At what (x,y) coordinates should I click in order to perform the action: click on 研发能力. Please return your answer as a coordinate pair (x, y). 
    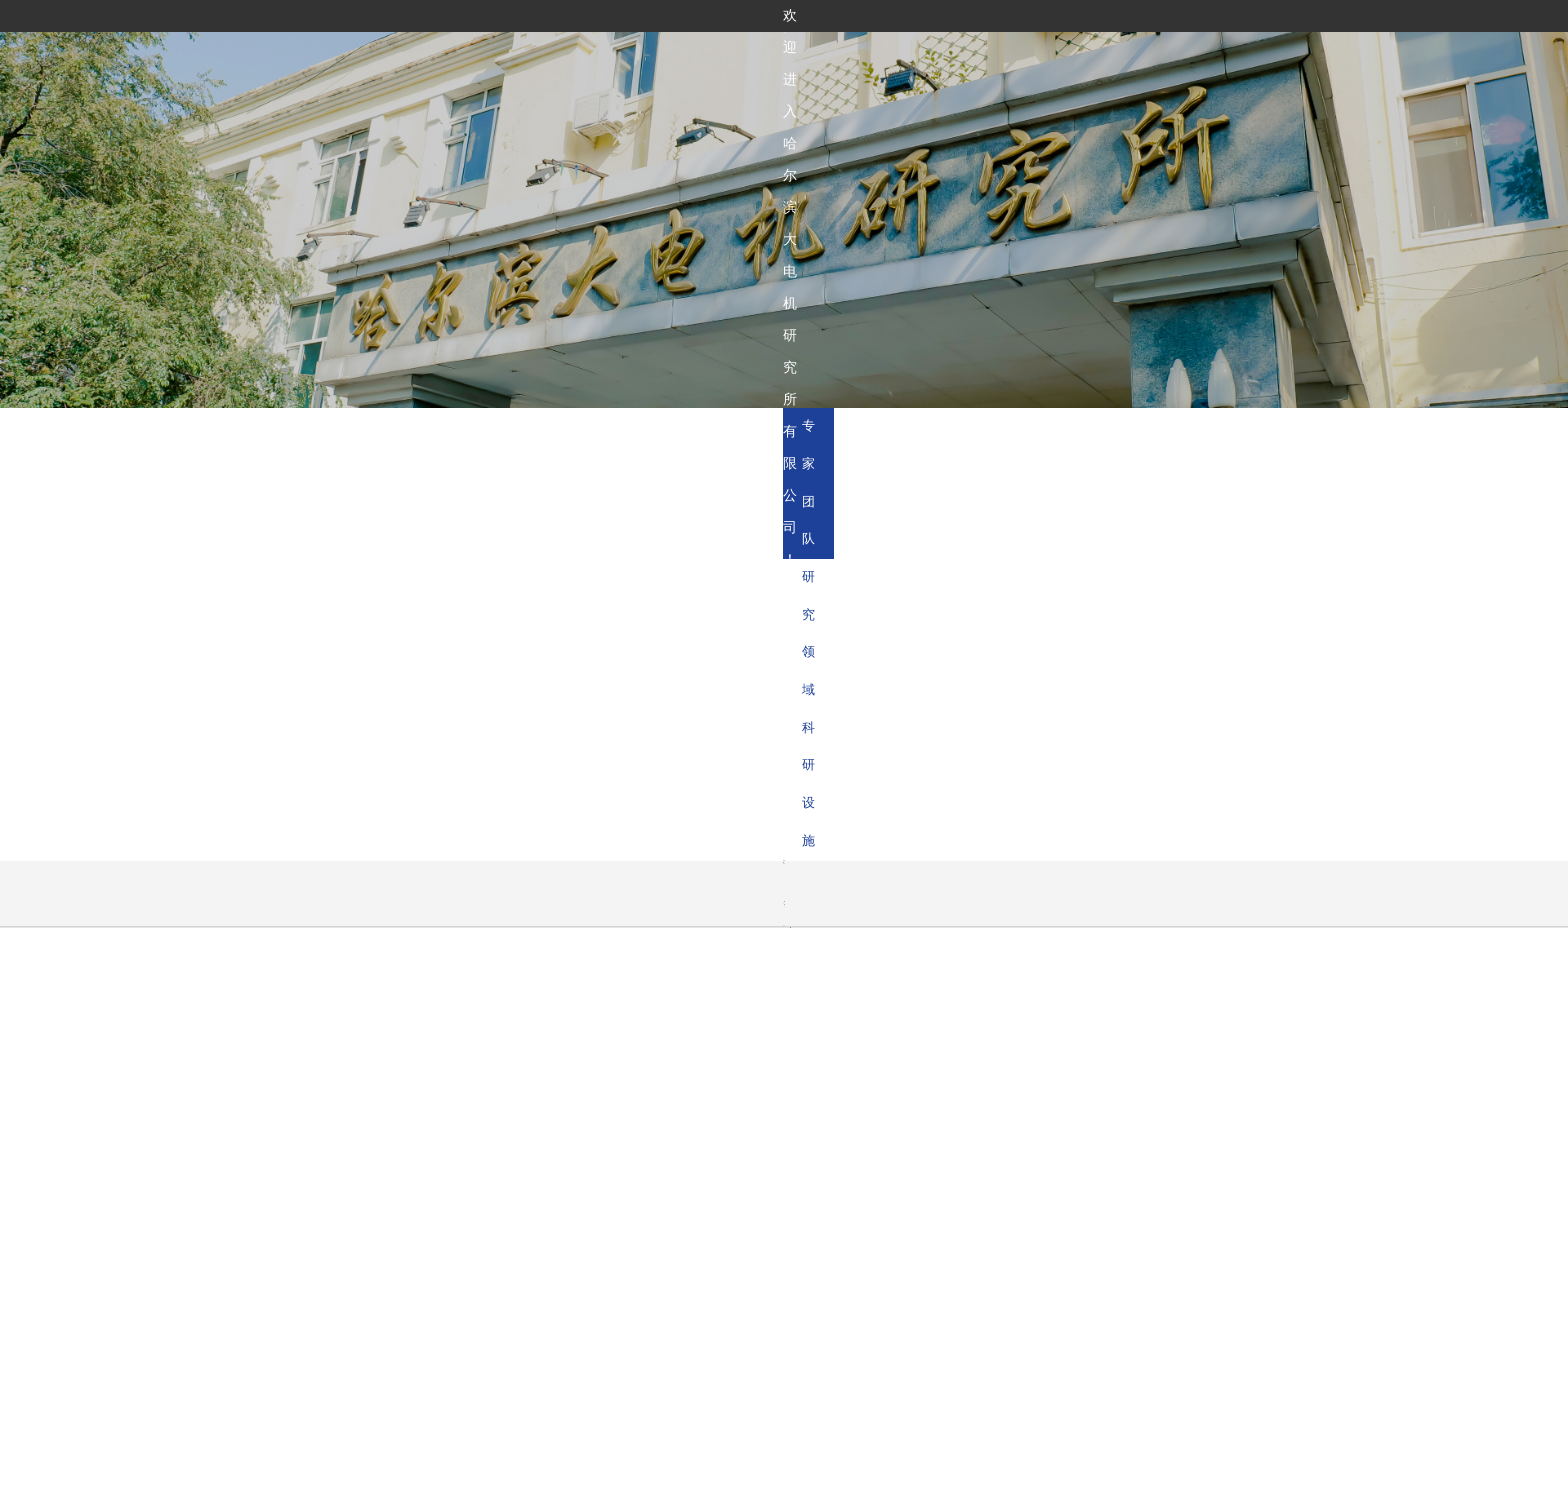
    Looking at the image, I should click on (837, 57).